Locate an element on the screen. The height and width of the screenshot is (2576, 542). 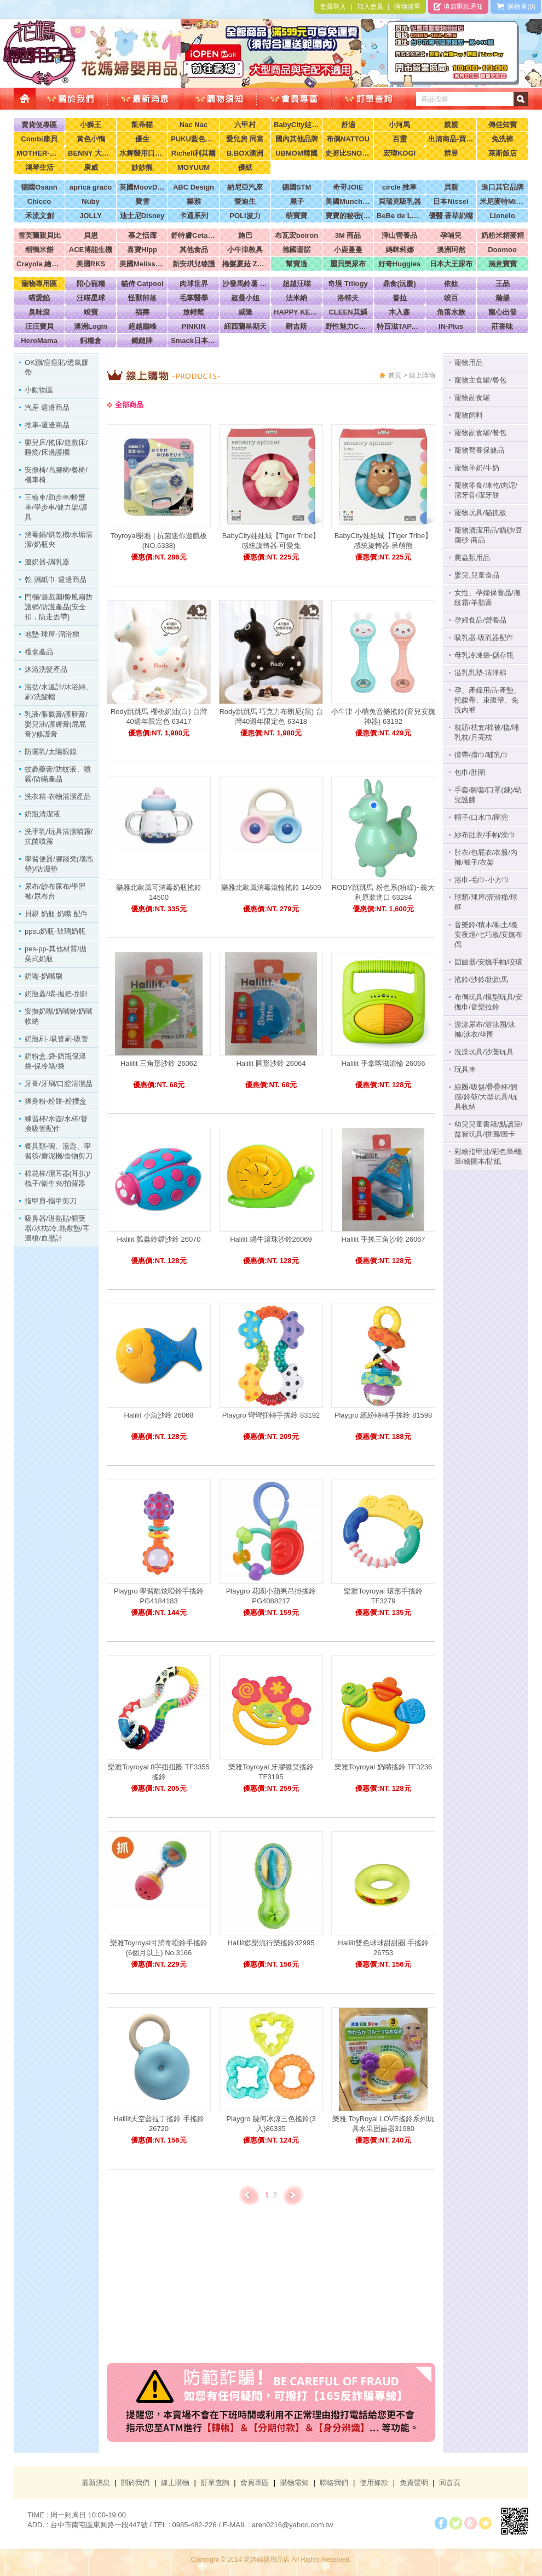
澤山營養品 is located at coordinates (399, 235).